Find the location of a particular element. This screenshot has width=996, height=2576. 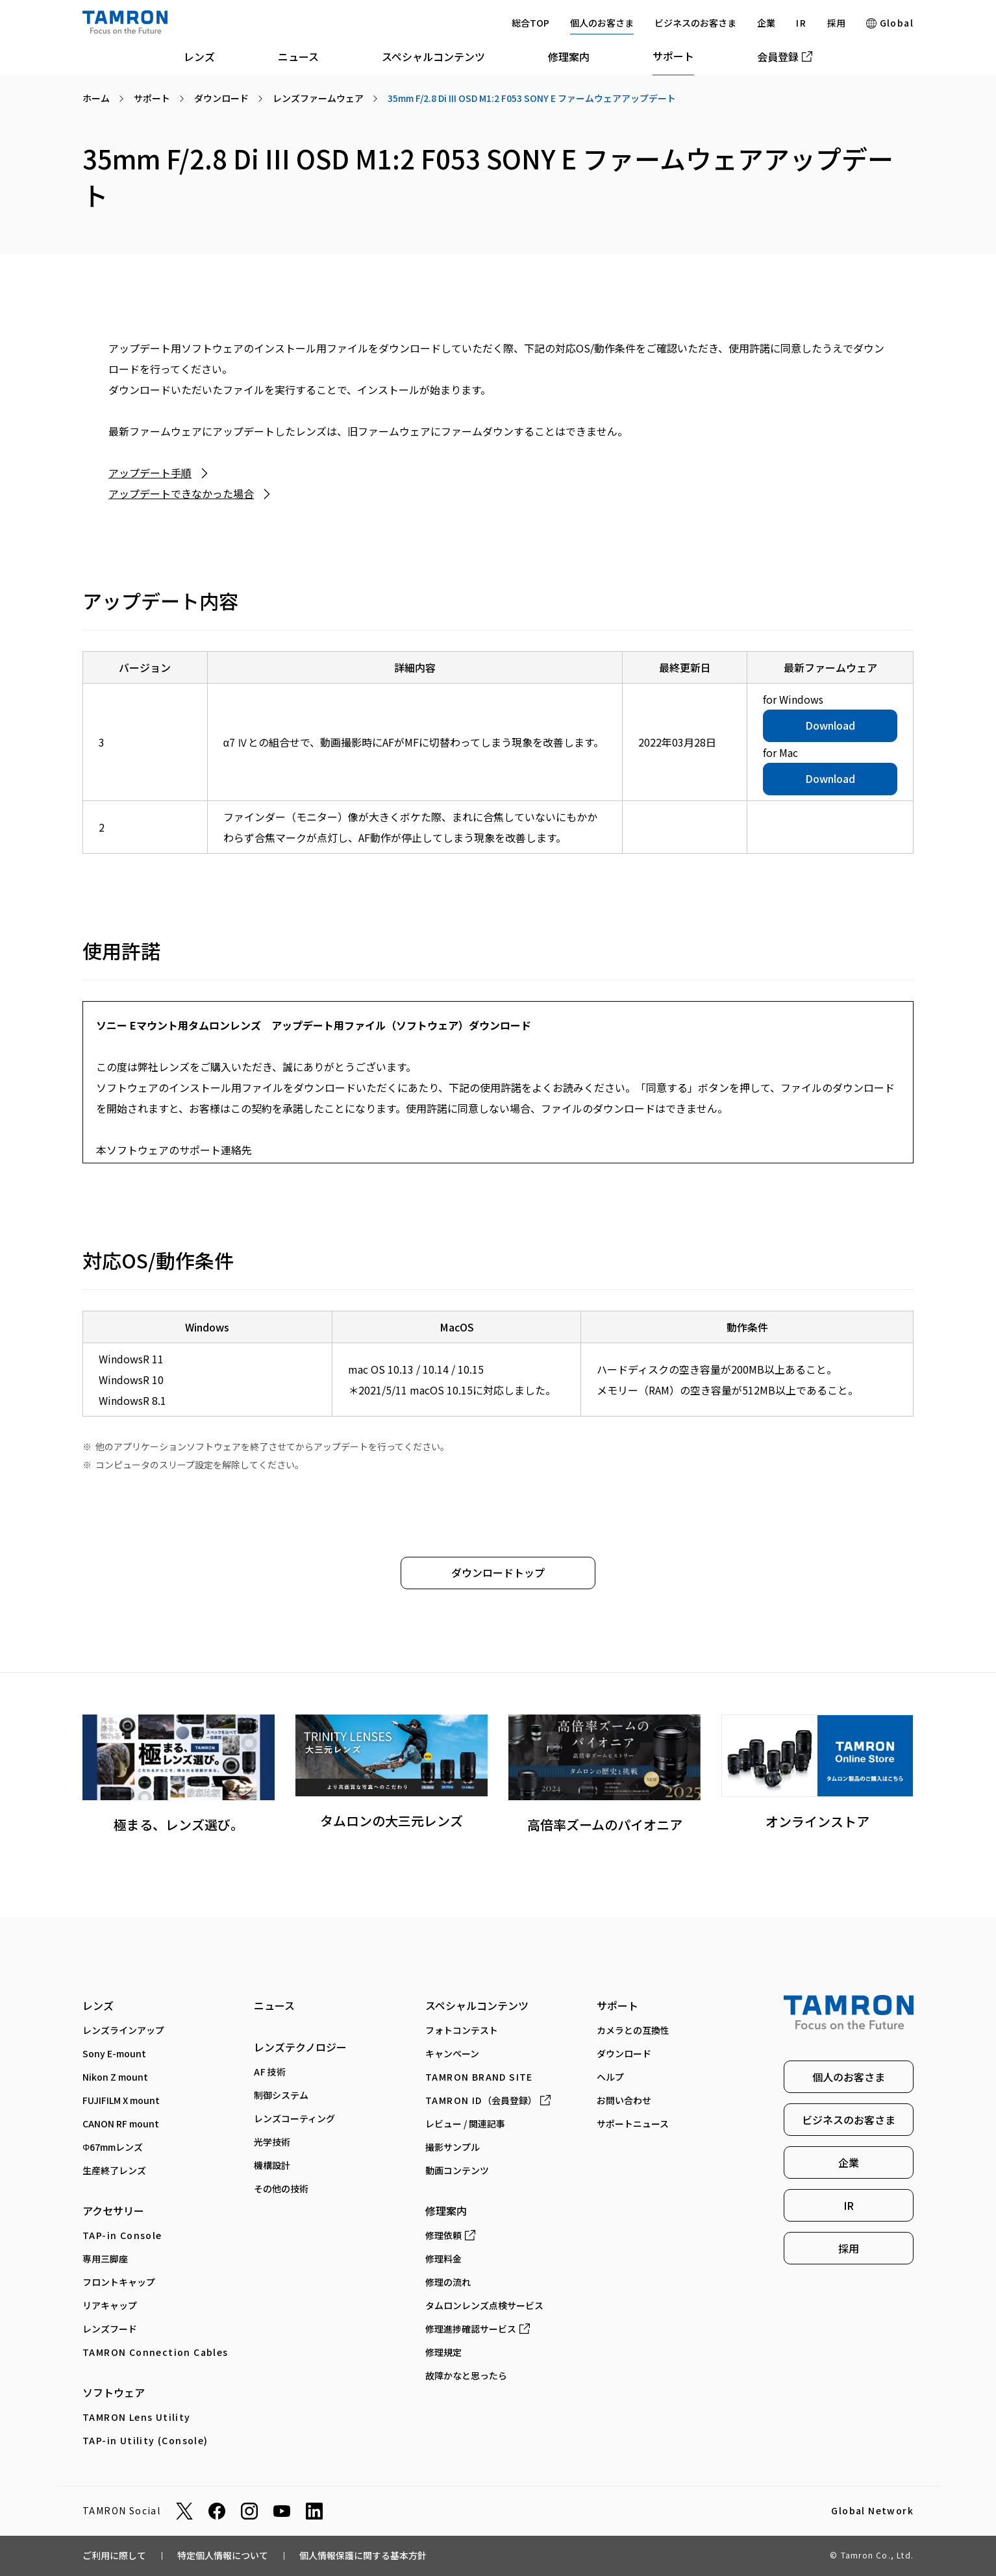

修理の流れ is located at coordinates (448, 2281).